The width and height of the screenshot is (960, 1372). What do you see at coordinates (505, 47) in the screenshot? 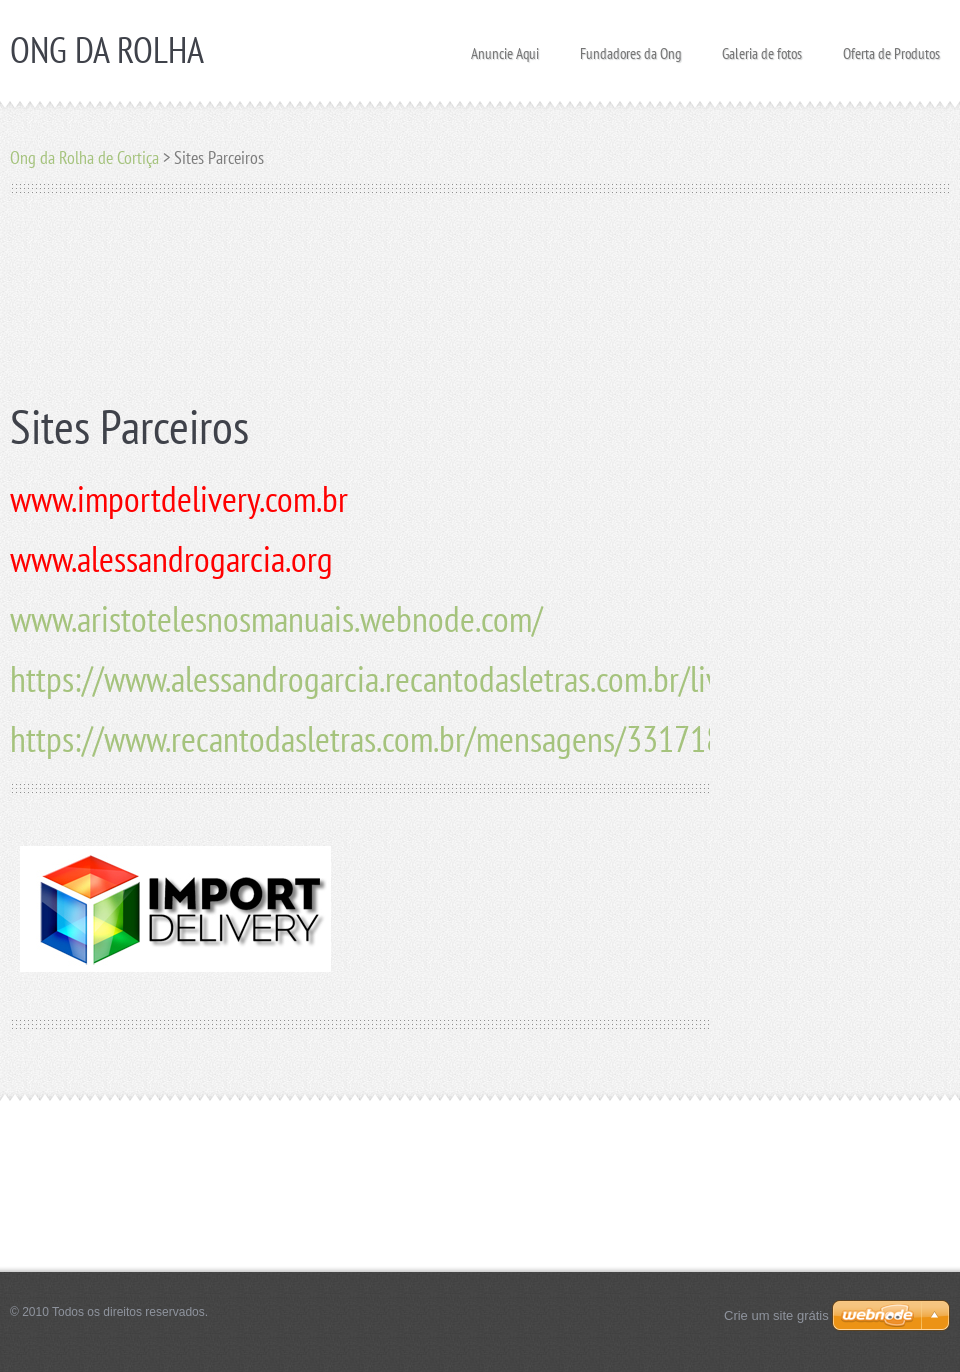
I see `Anuncie Aqui` at bounding box center [505, 47].